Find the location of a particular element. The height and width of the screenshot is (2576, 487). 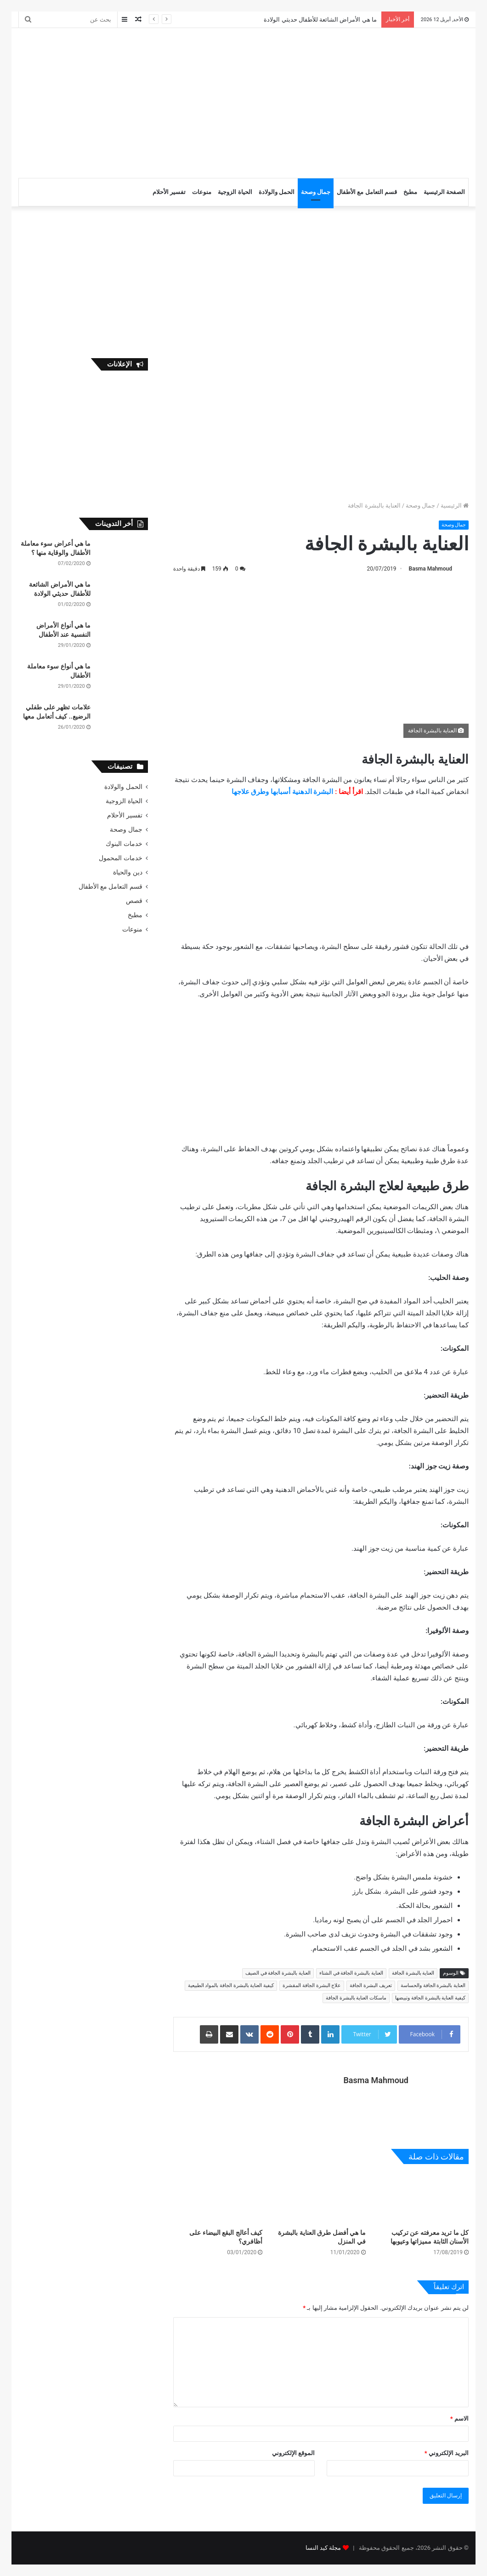

قصص is located at coordinates (134, 900).